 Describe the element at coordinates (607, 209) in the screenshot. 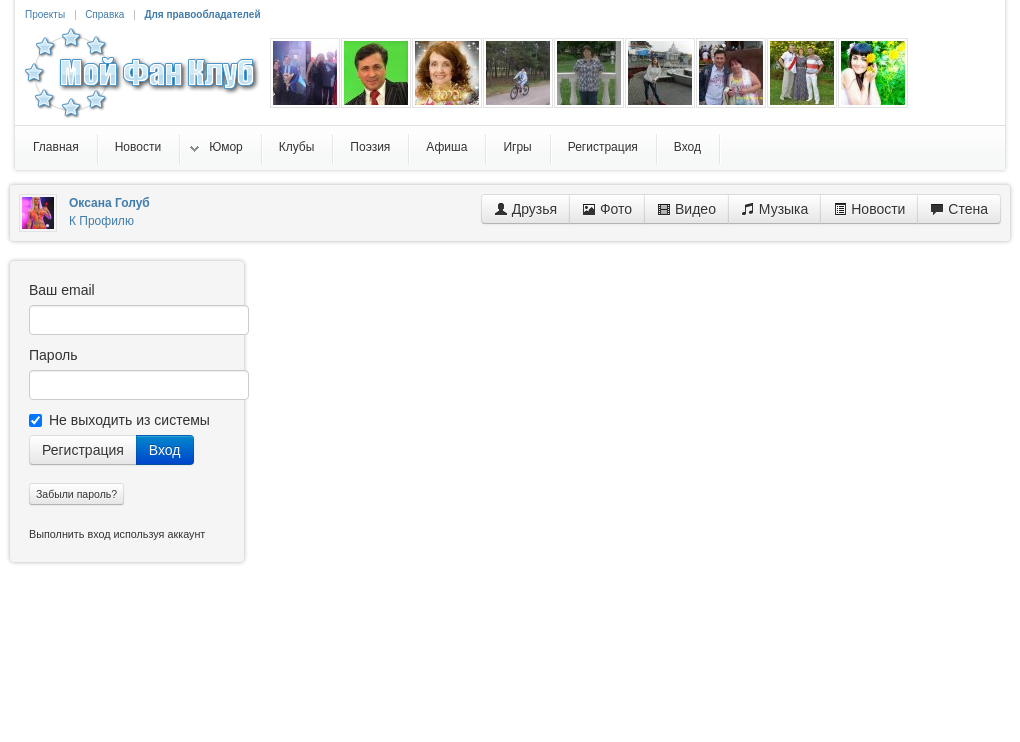

I see `Фото` at that location.